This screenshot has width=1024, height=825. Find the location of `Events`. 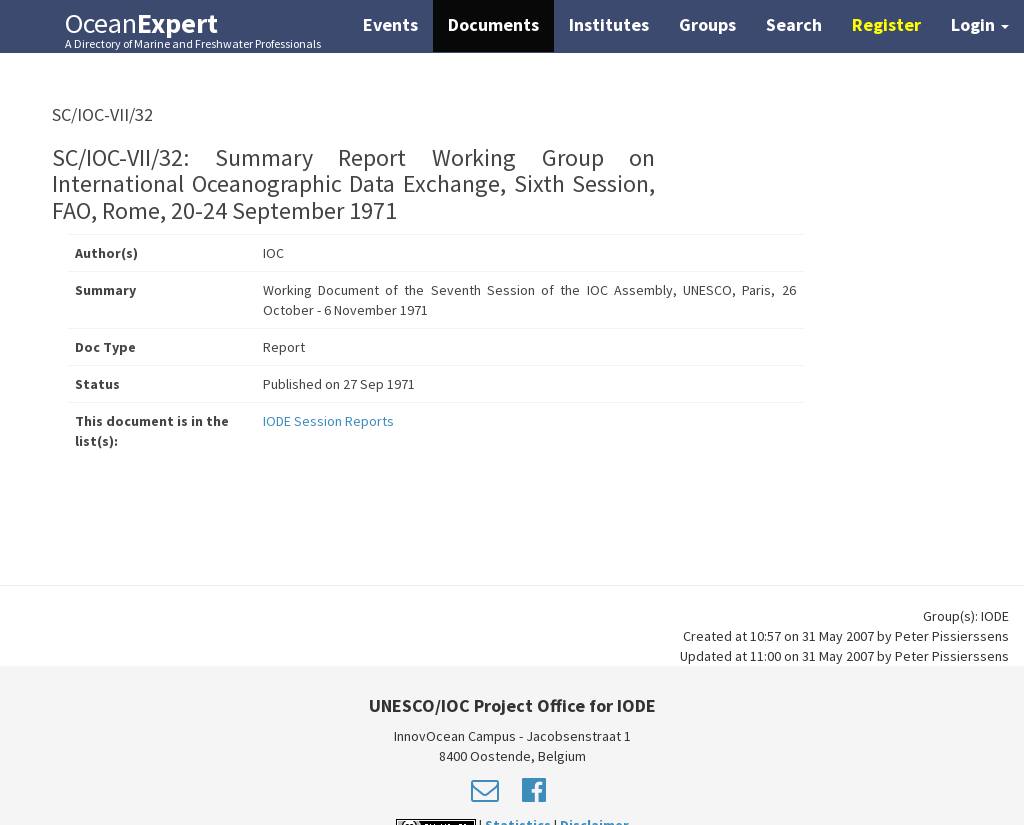

Events is located at coordinates (390, 24).